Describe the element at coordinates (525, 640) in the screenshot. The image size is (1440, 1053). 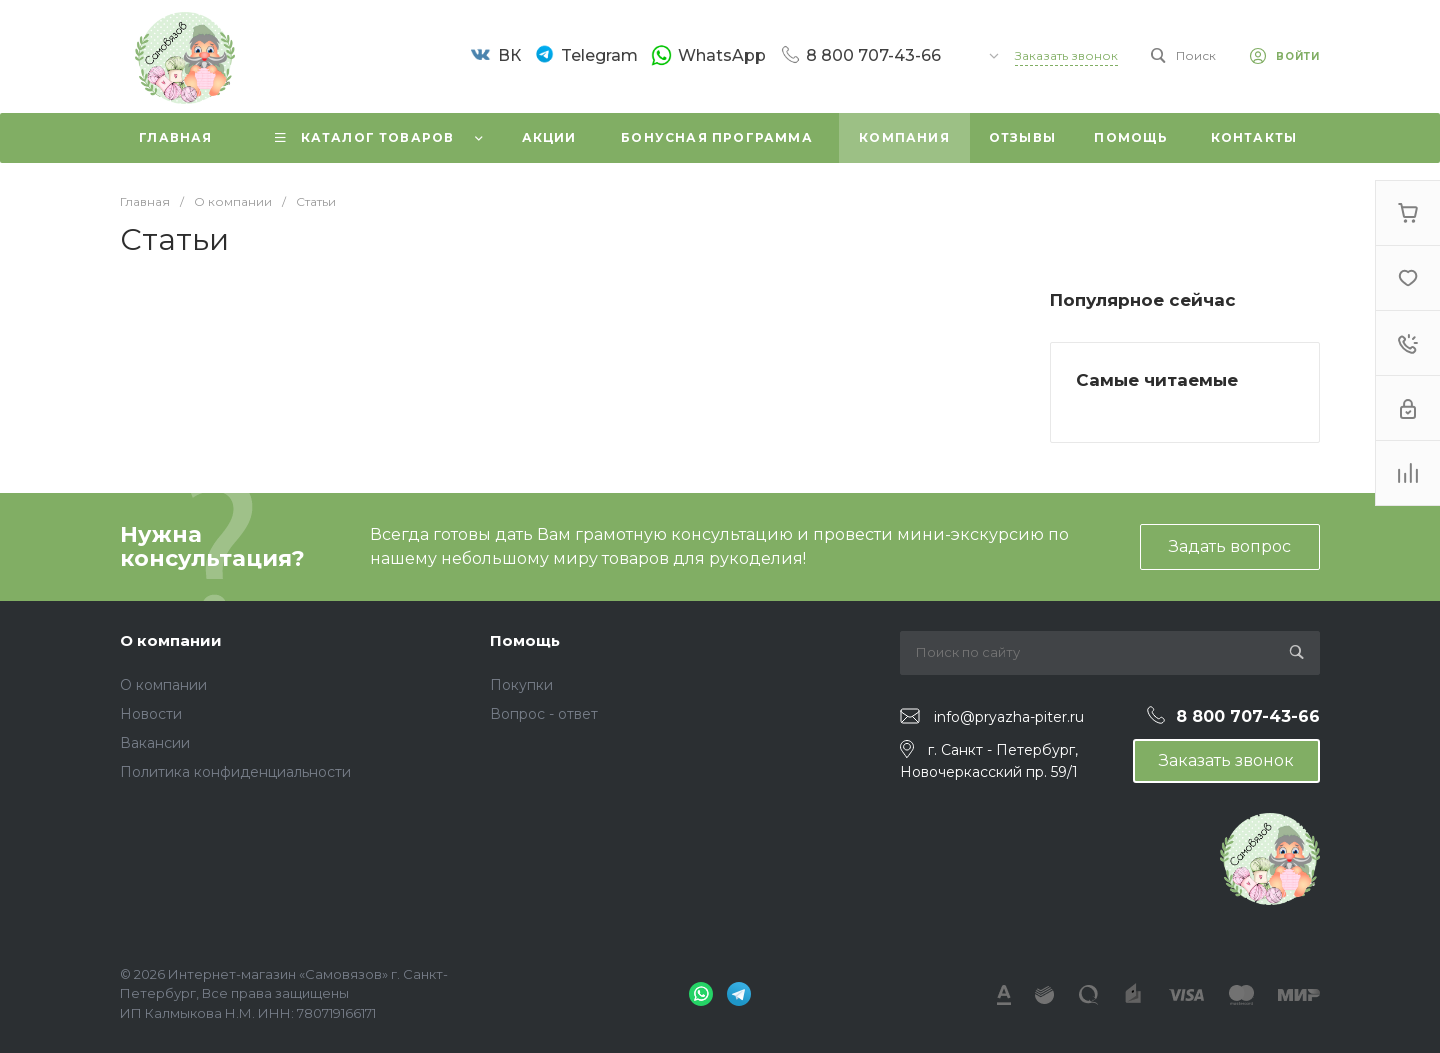
I see `Помощь` at that location.